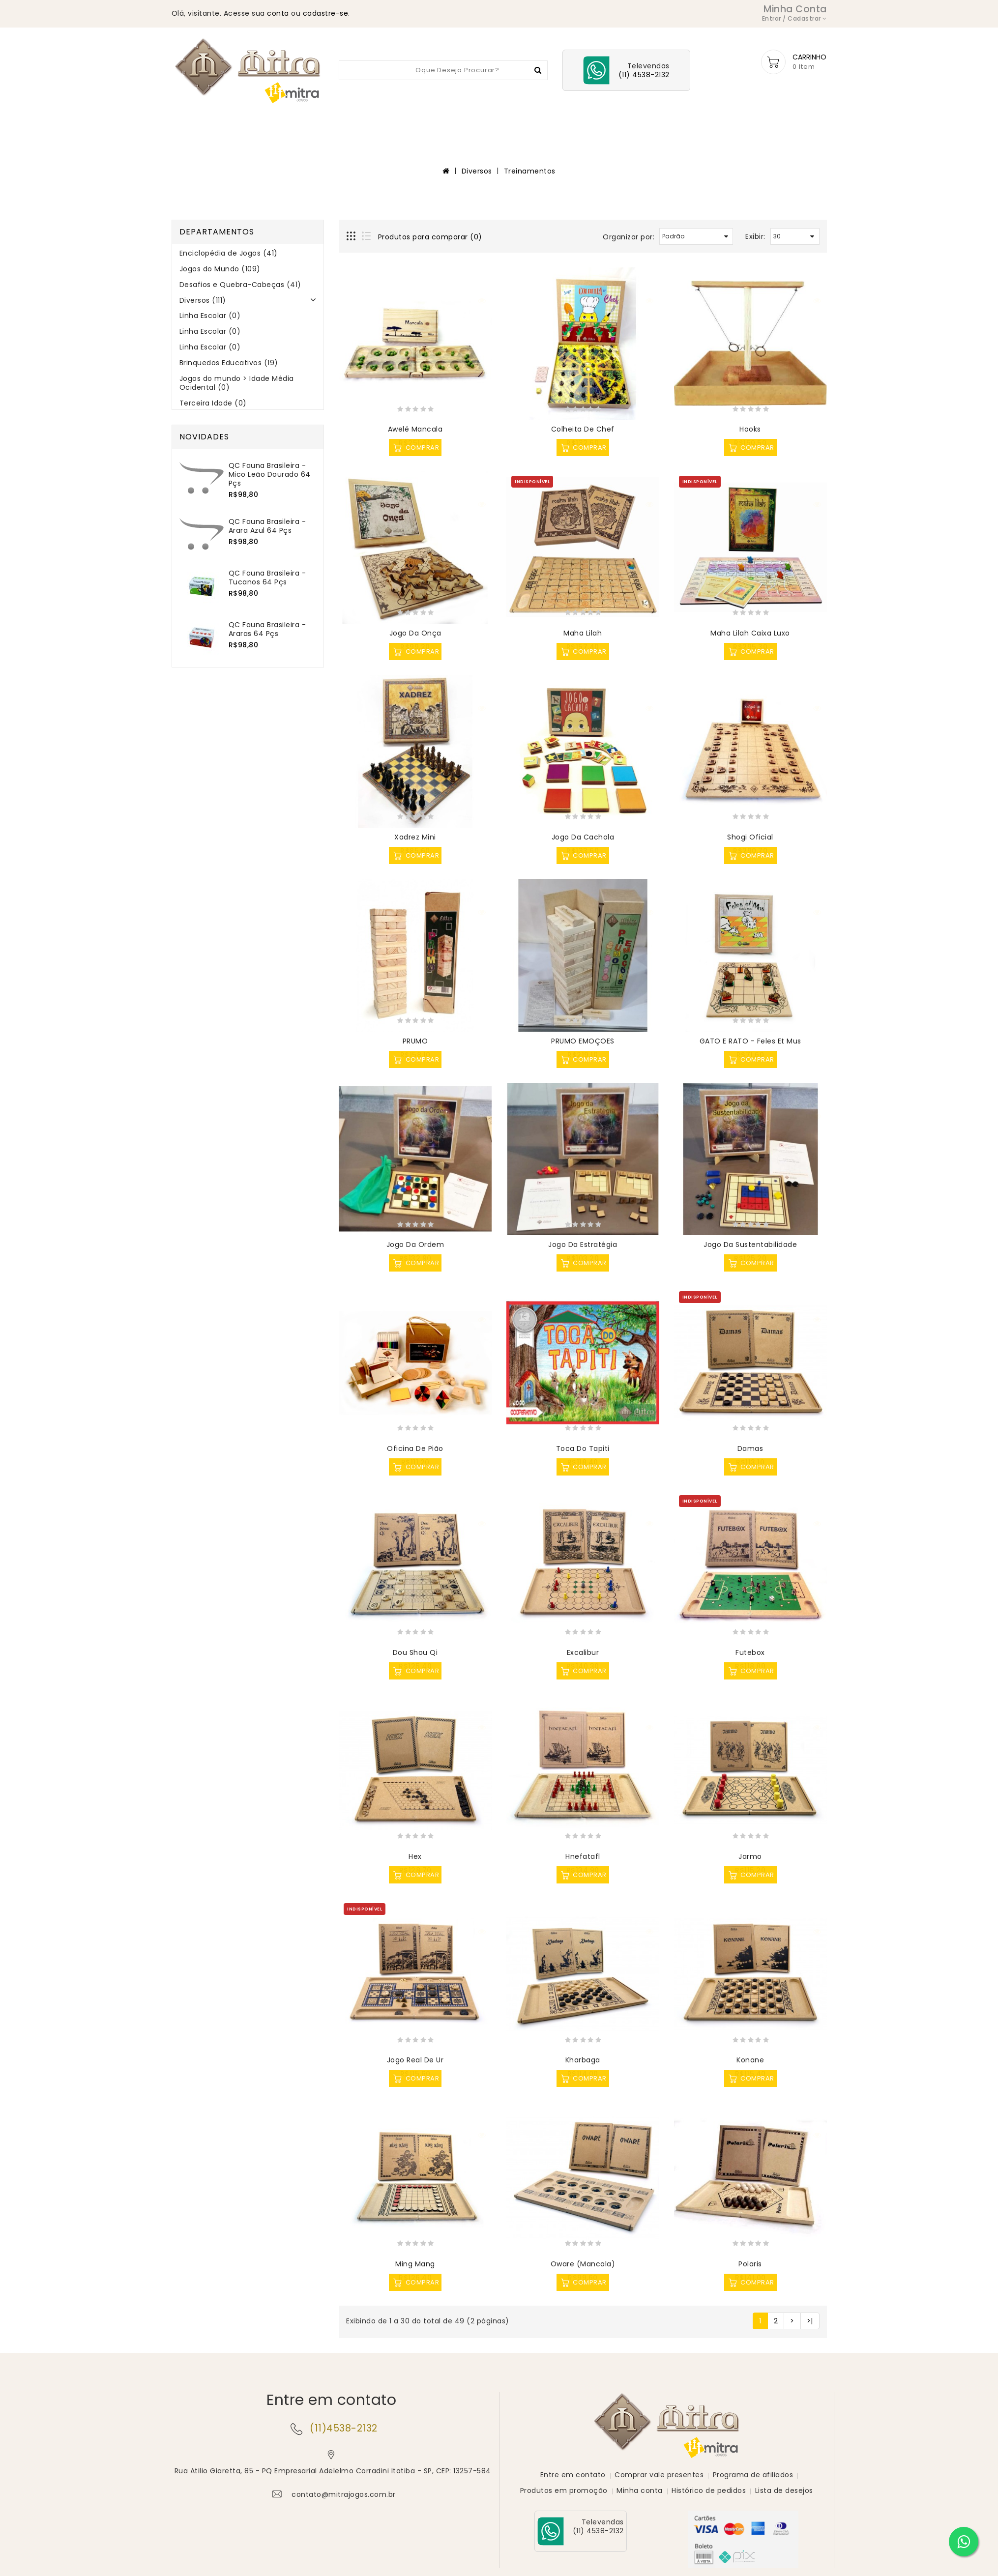  Describe the element at coordinates (415, 1042) in the screenshot. I see `PRUMO` at that location.